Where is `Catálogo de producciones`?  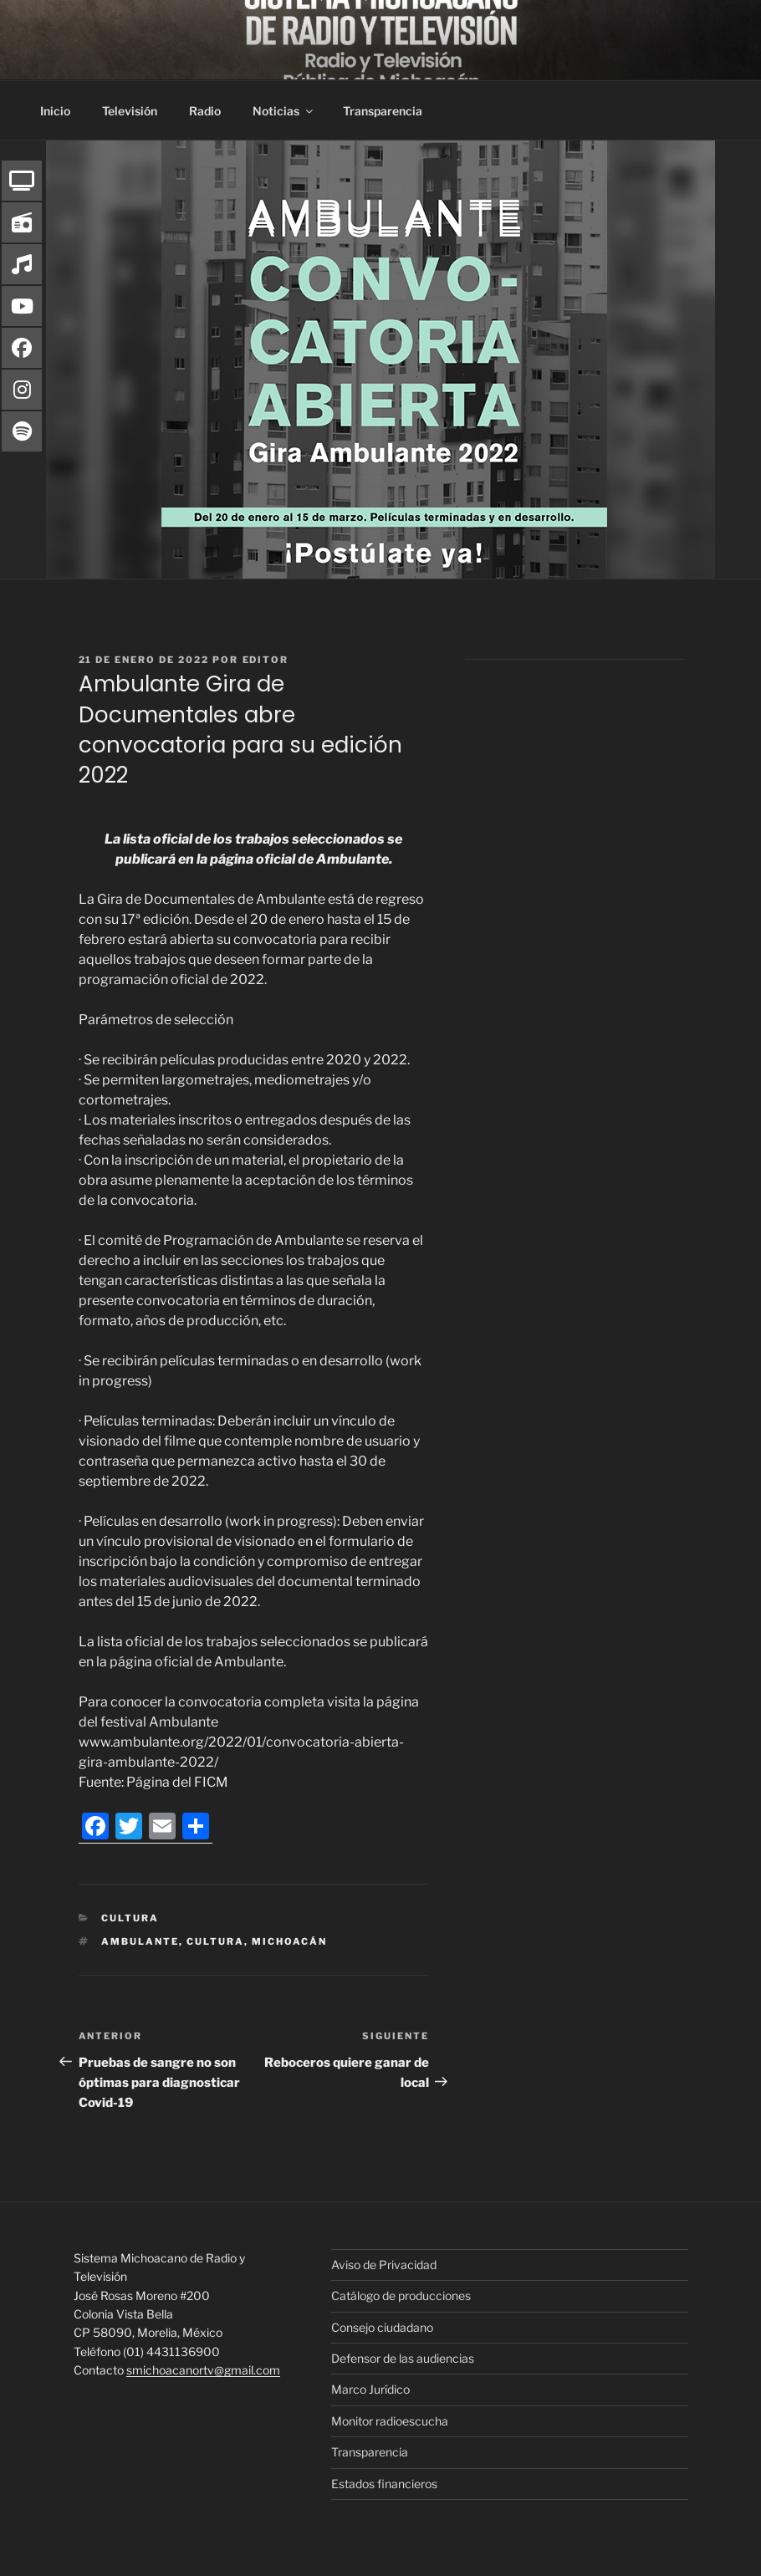
Catálogo de producciones is located at coordinates (401, 2295).